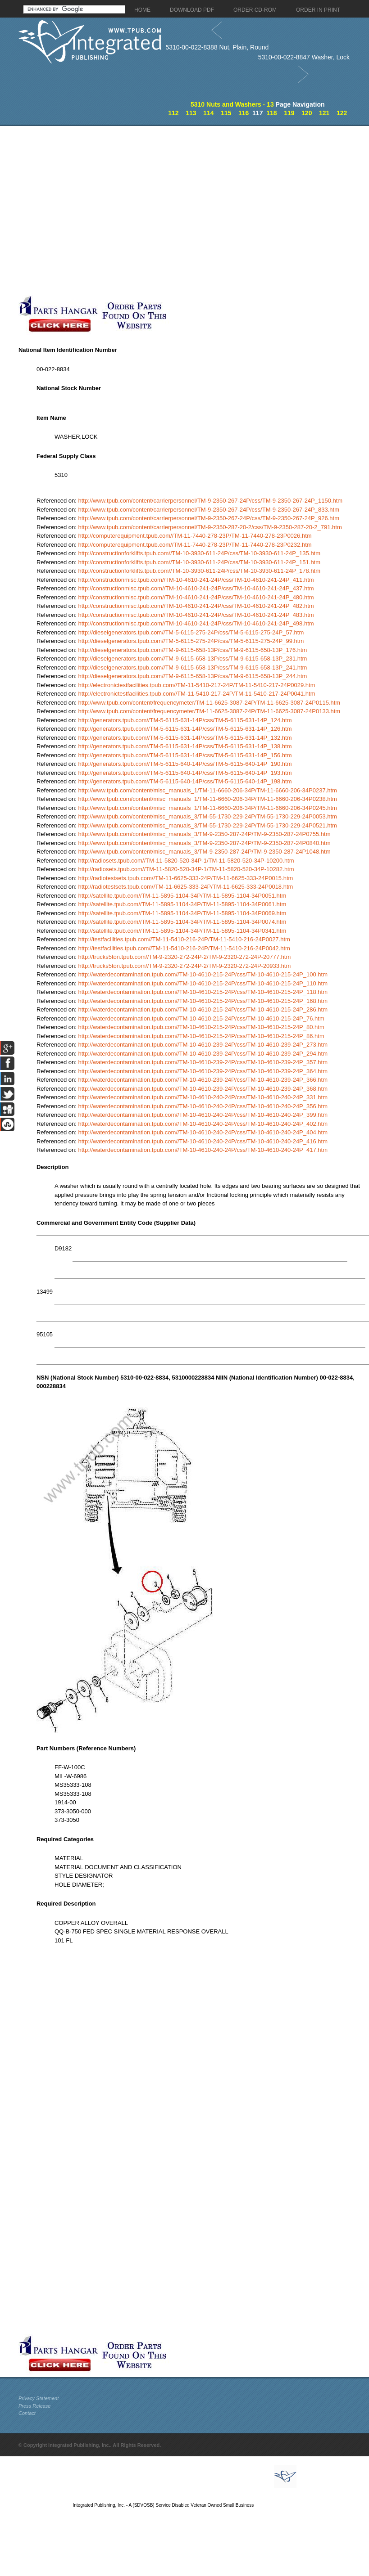  I want to click on http://constructionmisc.tpub.com//TM-10-4610-241-24P/css/TM-10-4610-241-24P_437.htm, so click(196, 588).